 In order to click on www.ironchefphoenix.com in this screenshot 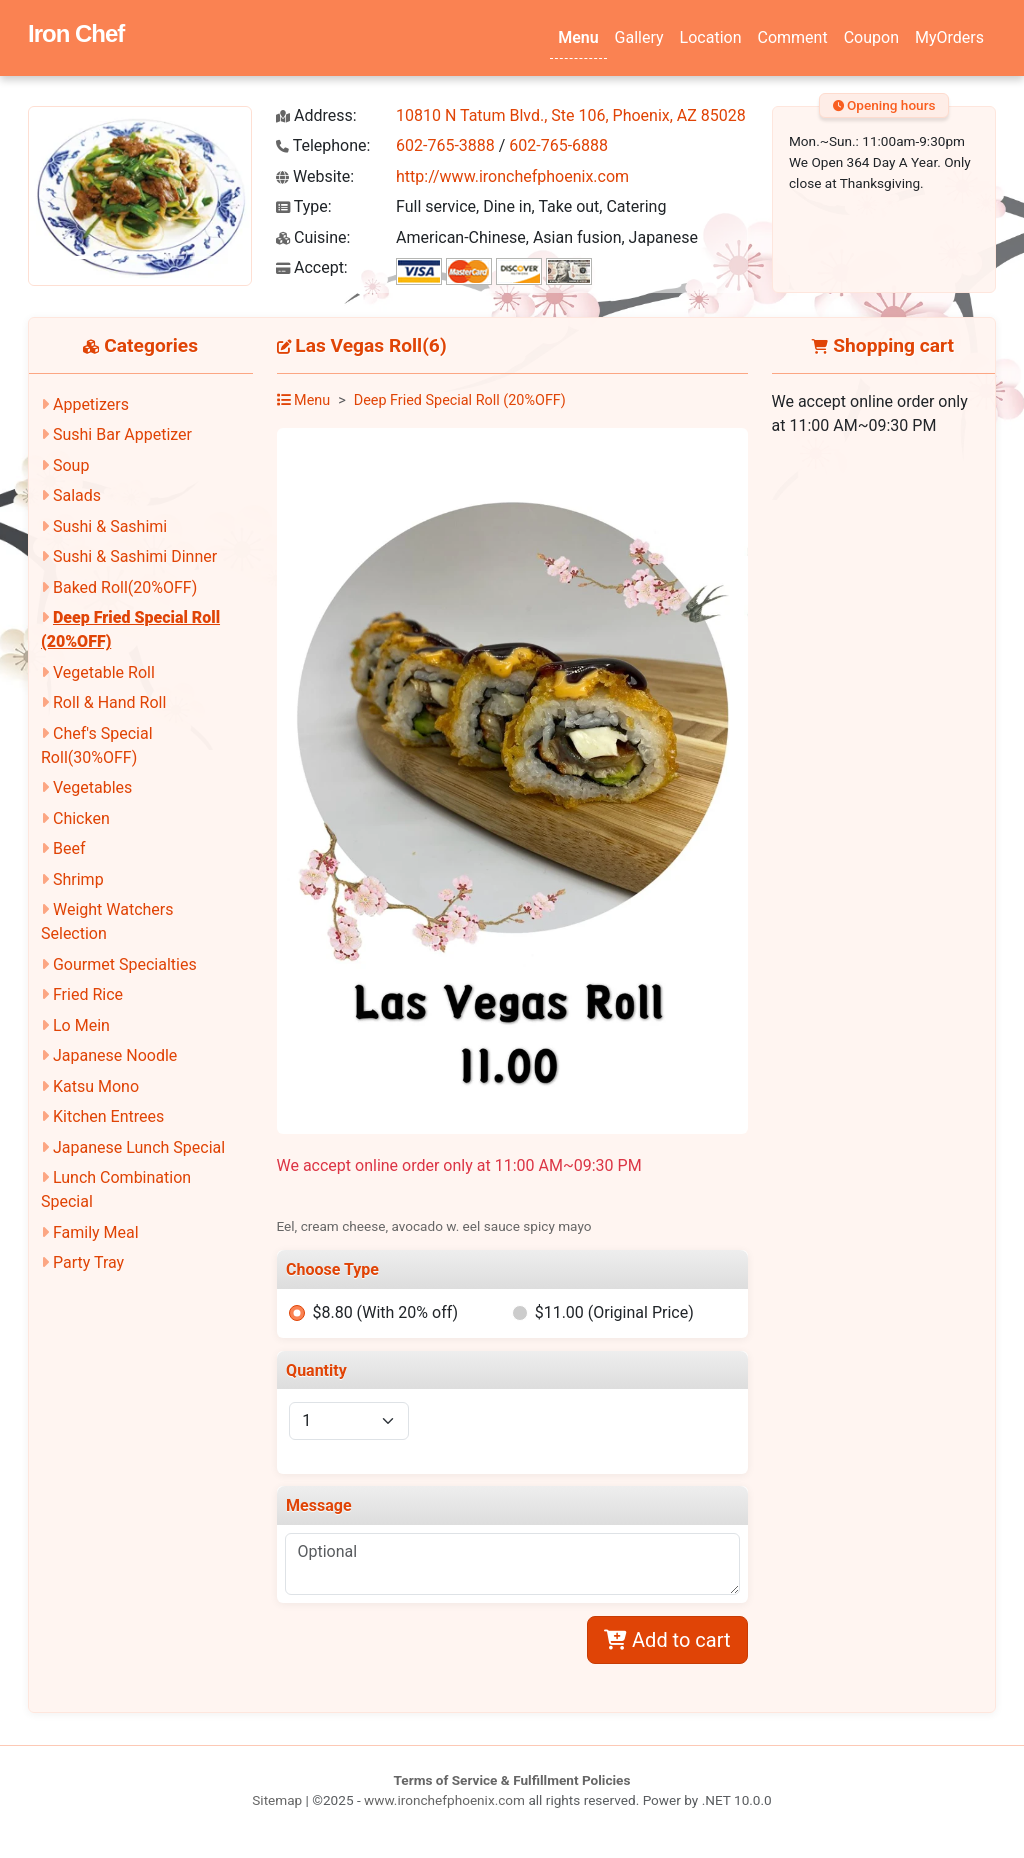, I will do `click(444, 1800)`.